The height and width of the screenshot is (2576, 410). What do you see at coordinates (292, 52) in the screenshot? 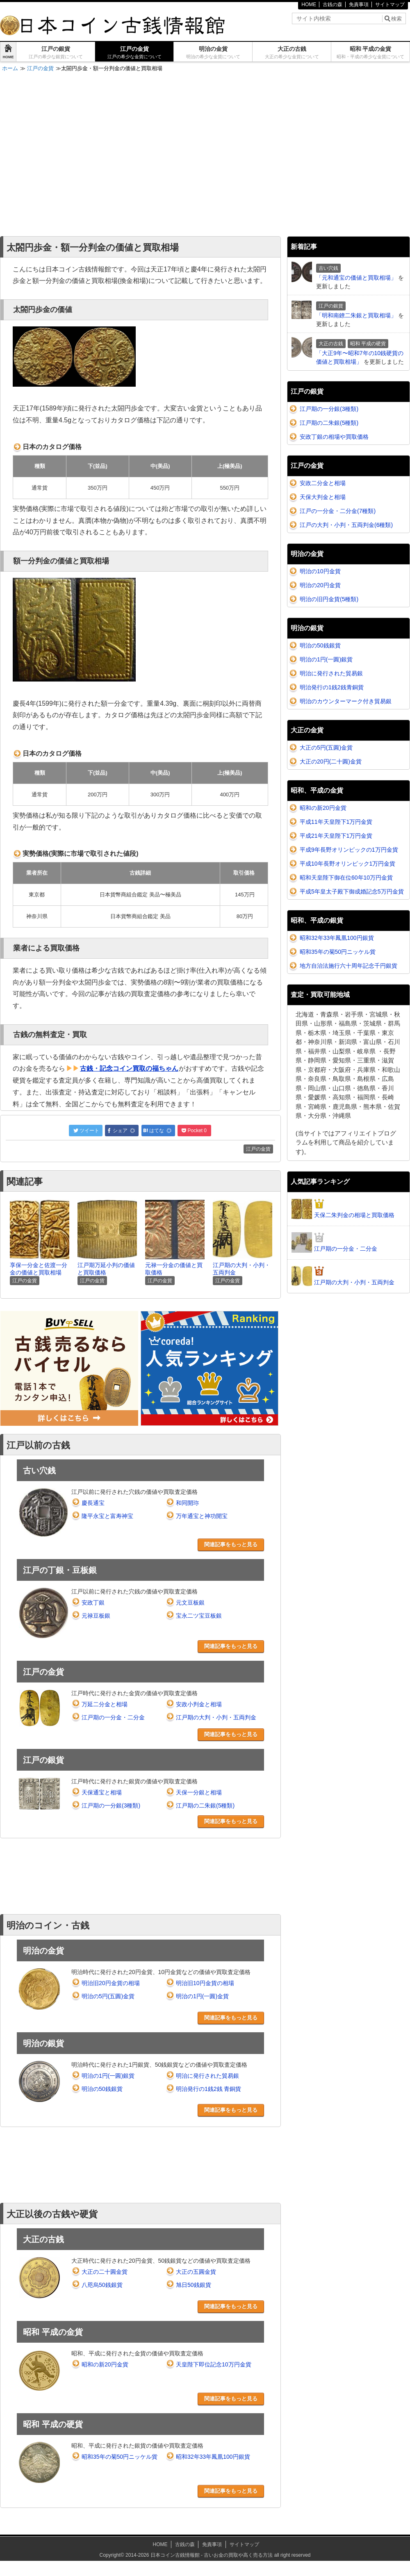
I see `大正の古銭` at bounding box center [292, 52].